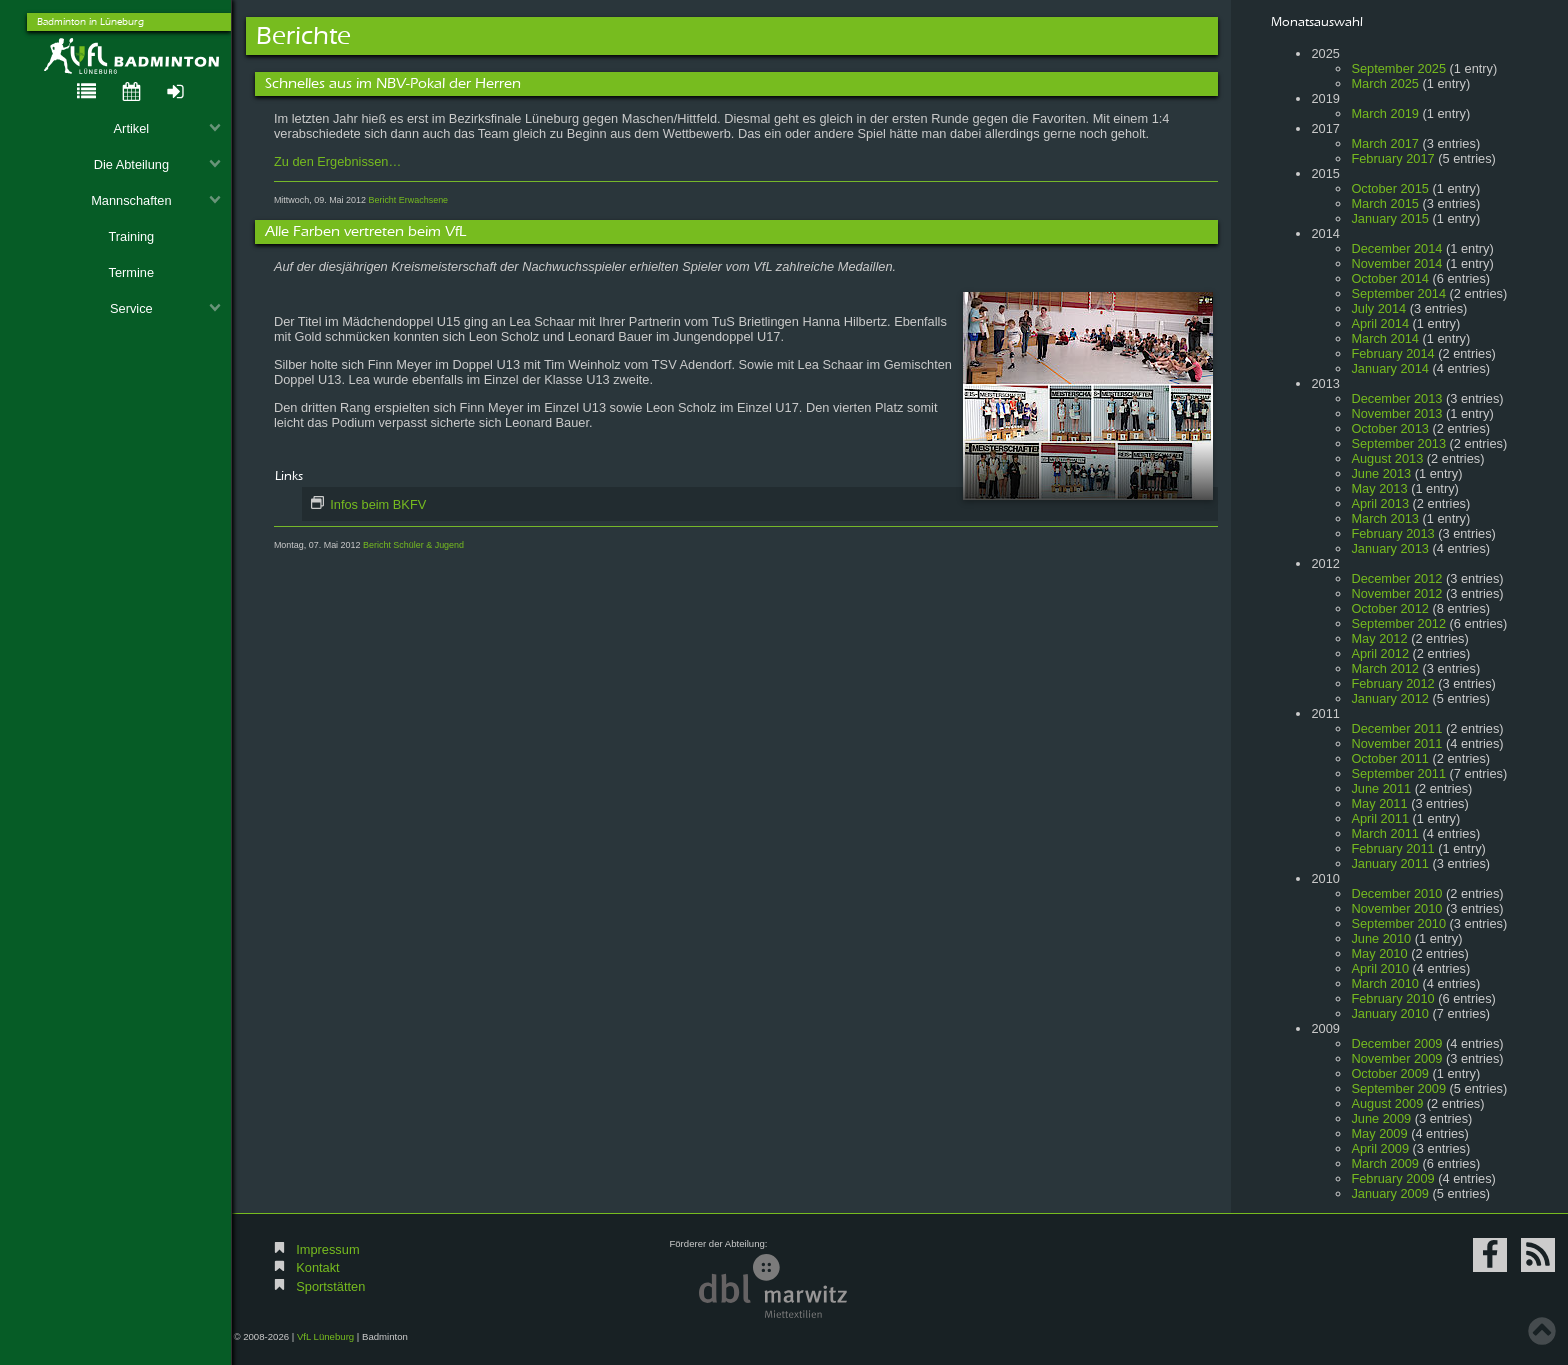  I want to click on Bericht Schüler & Jugend, so click(413, 545).